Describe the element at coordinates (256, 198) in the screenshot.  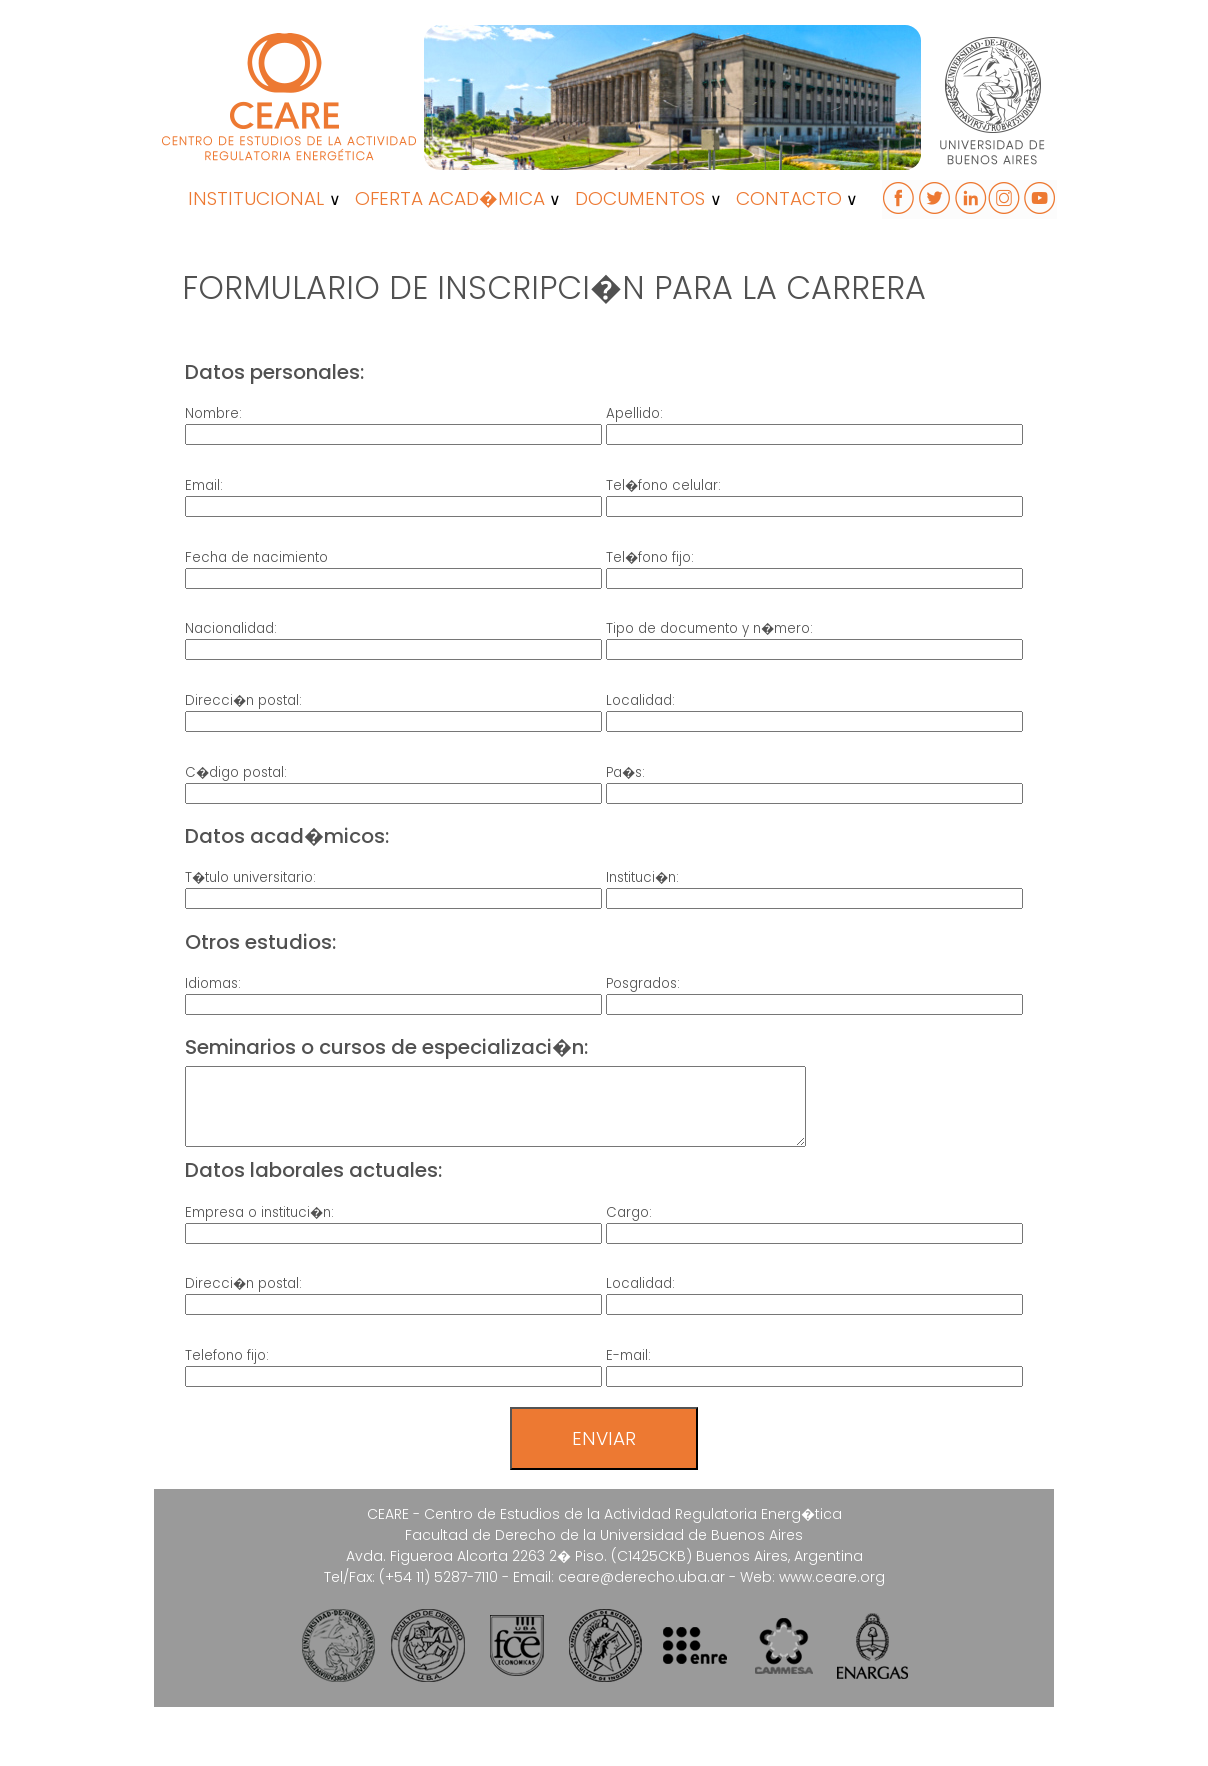
I see `INSTITUCIONAL` at that location.